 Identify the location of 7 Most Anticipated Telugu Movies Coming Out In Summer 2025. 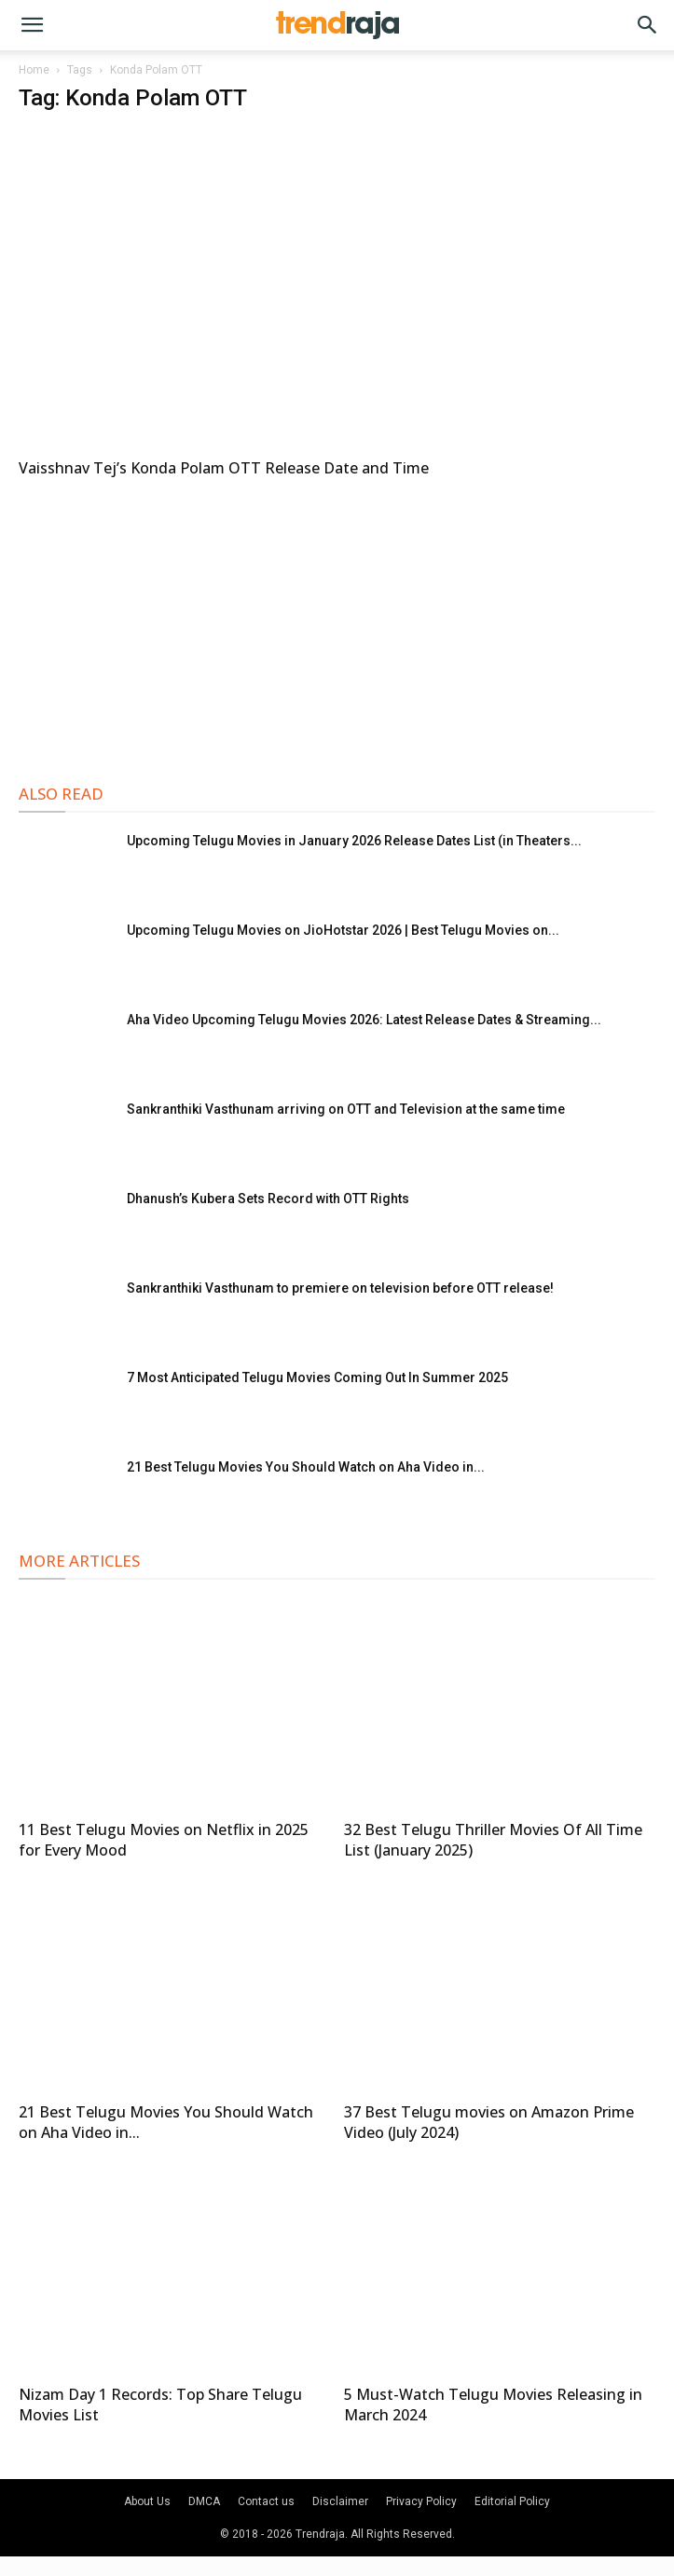
(317, 1377).